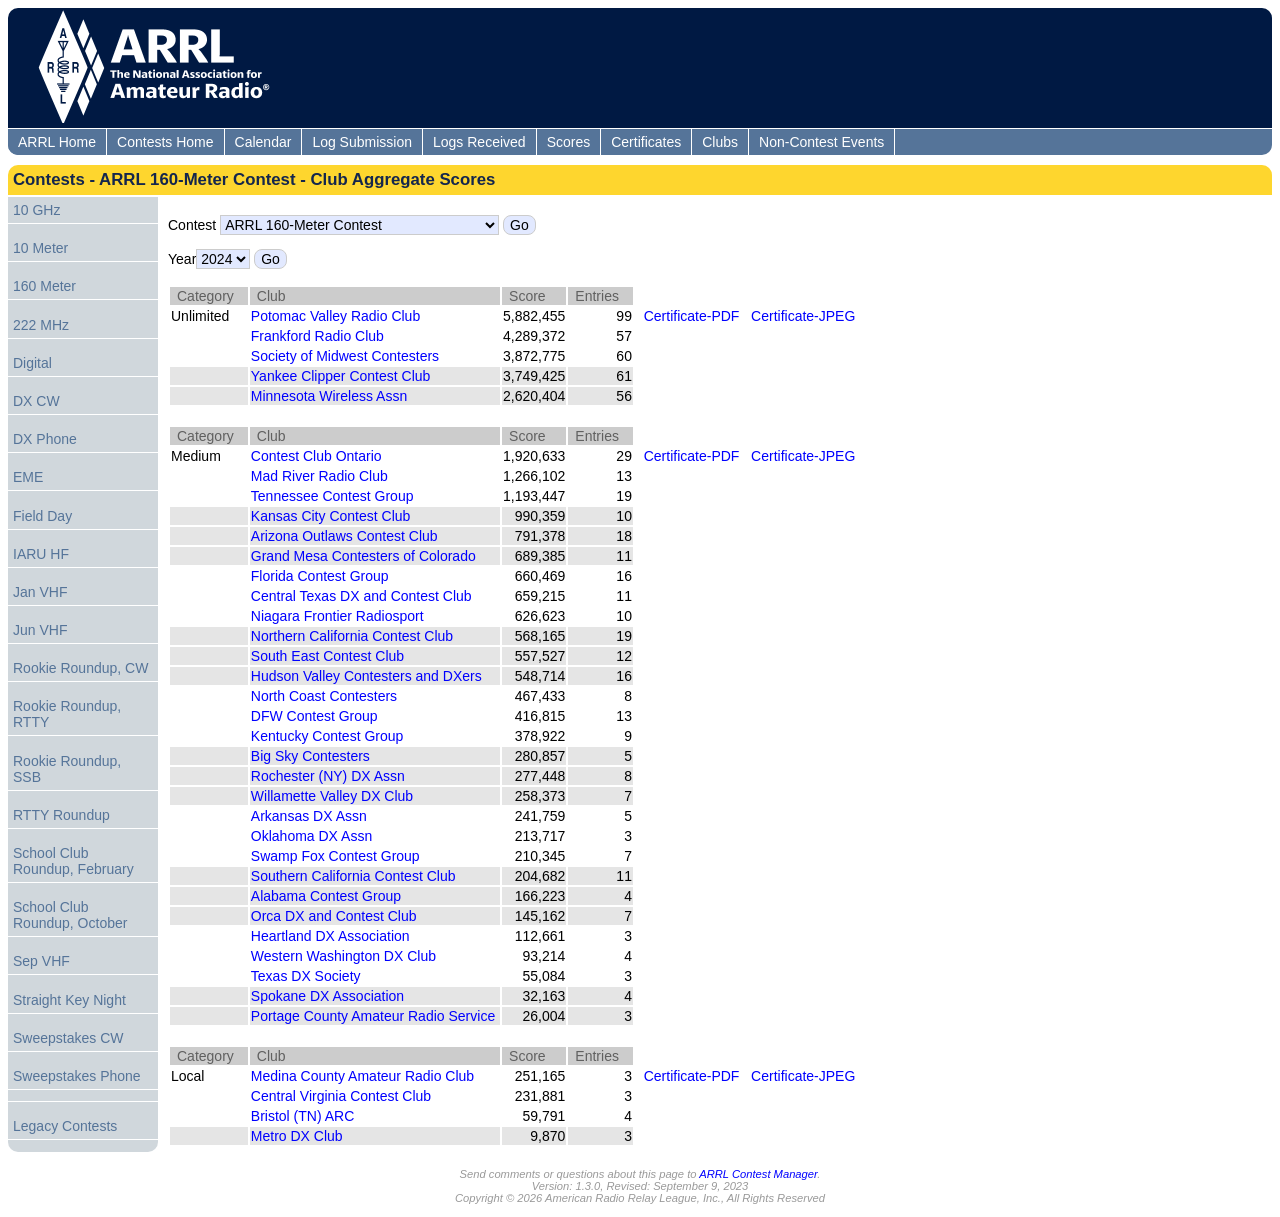 The height and width of the screenshot is (1217, 1280). I want to click on Sweepstakes CW, so click(68, 1038).